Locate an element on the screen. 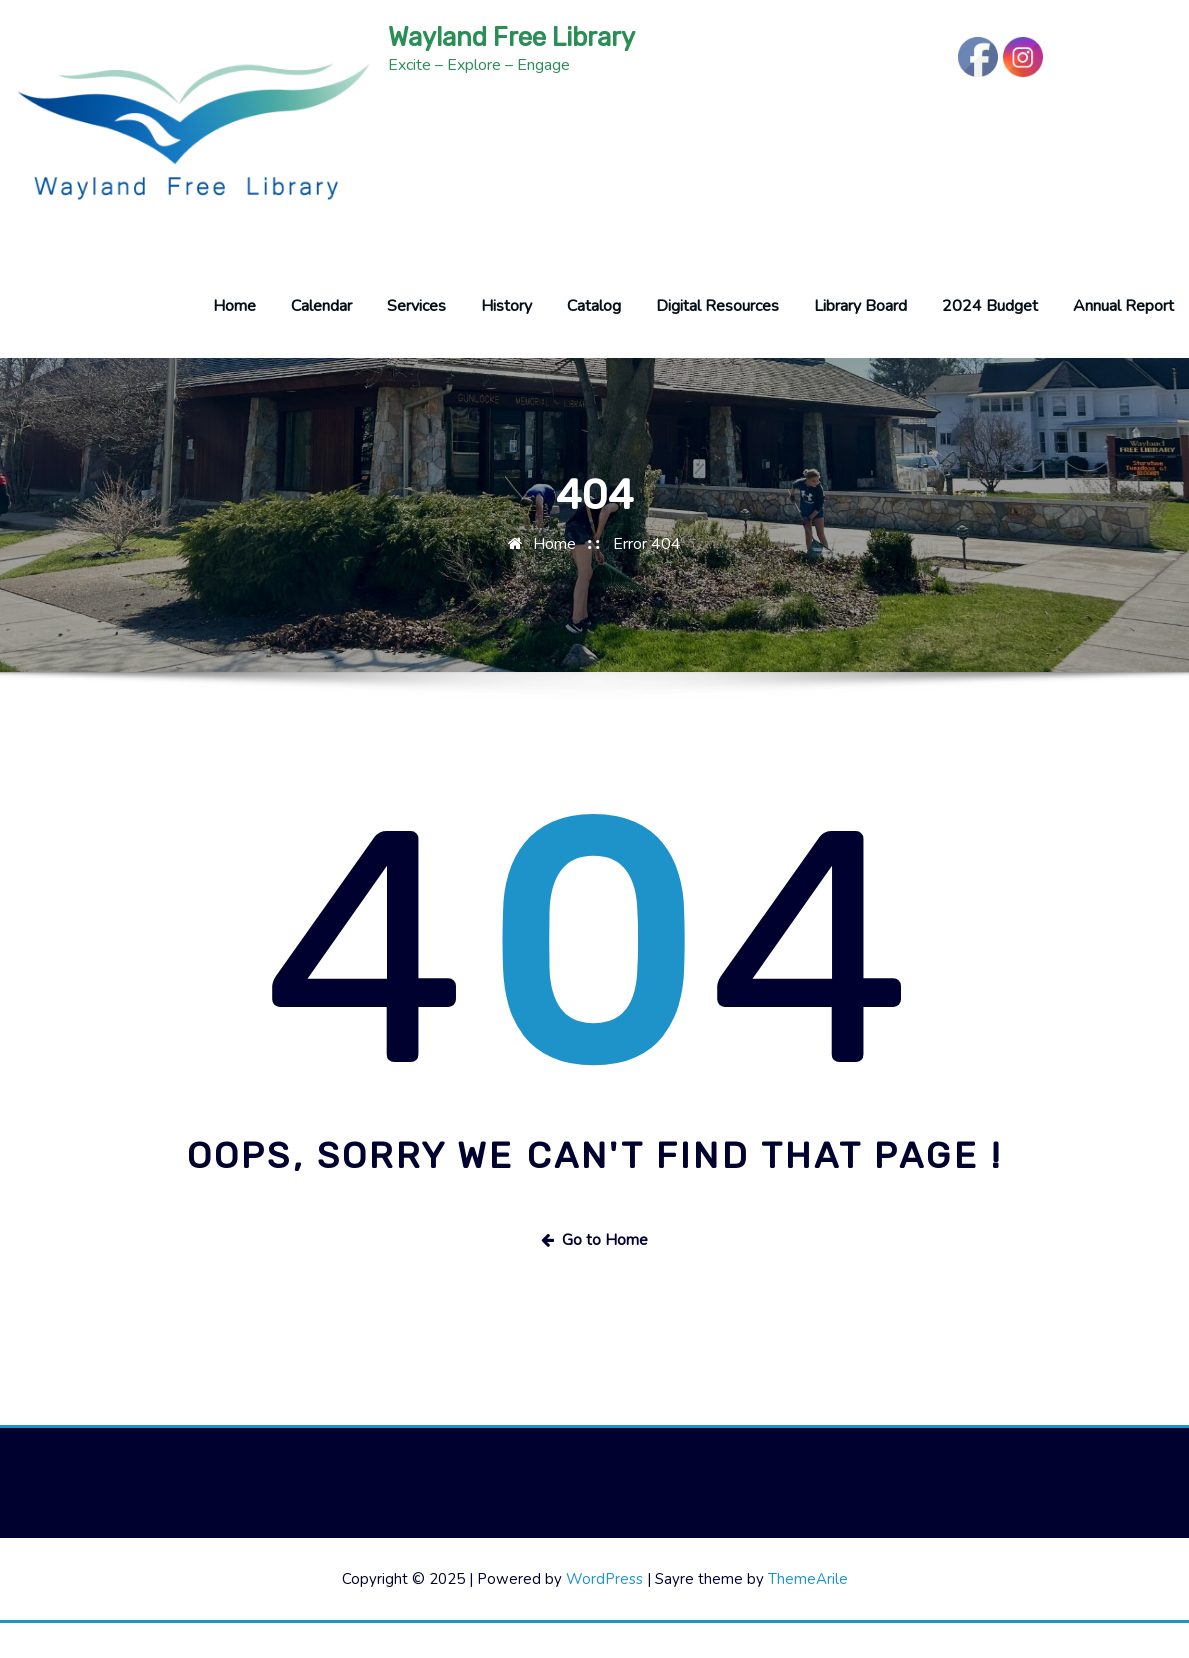  Services is located at coordinates (416, 341).